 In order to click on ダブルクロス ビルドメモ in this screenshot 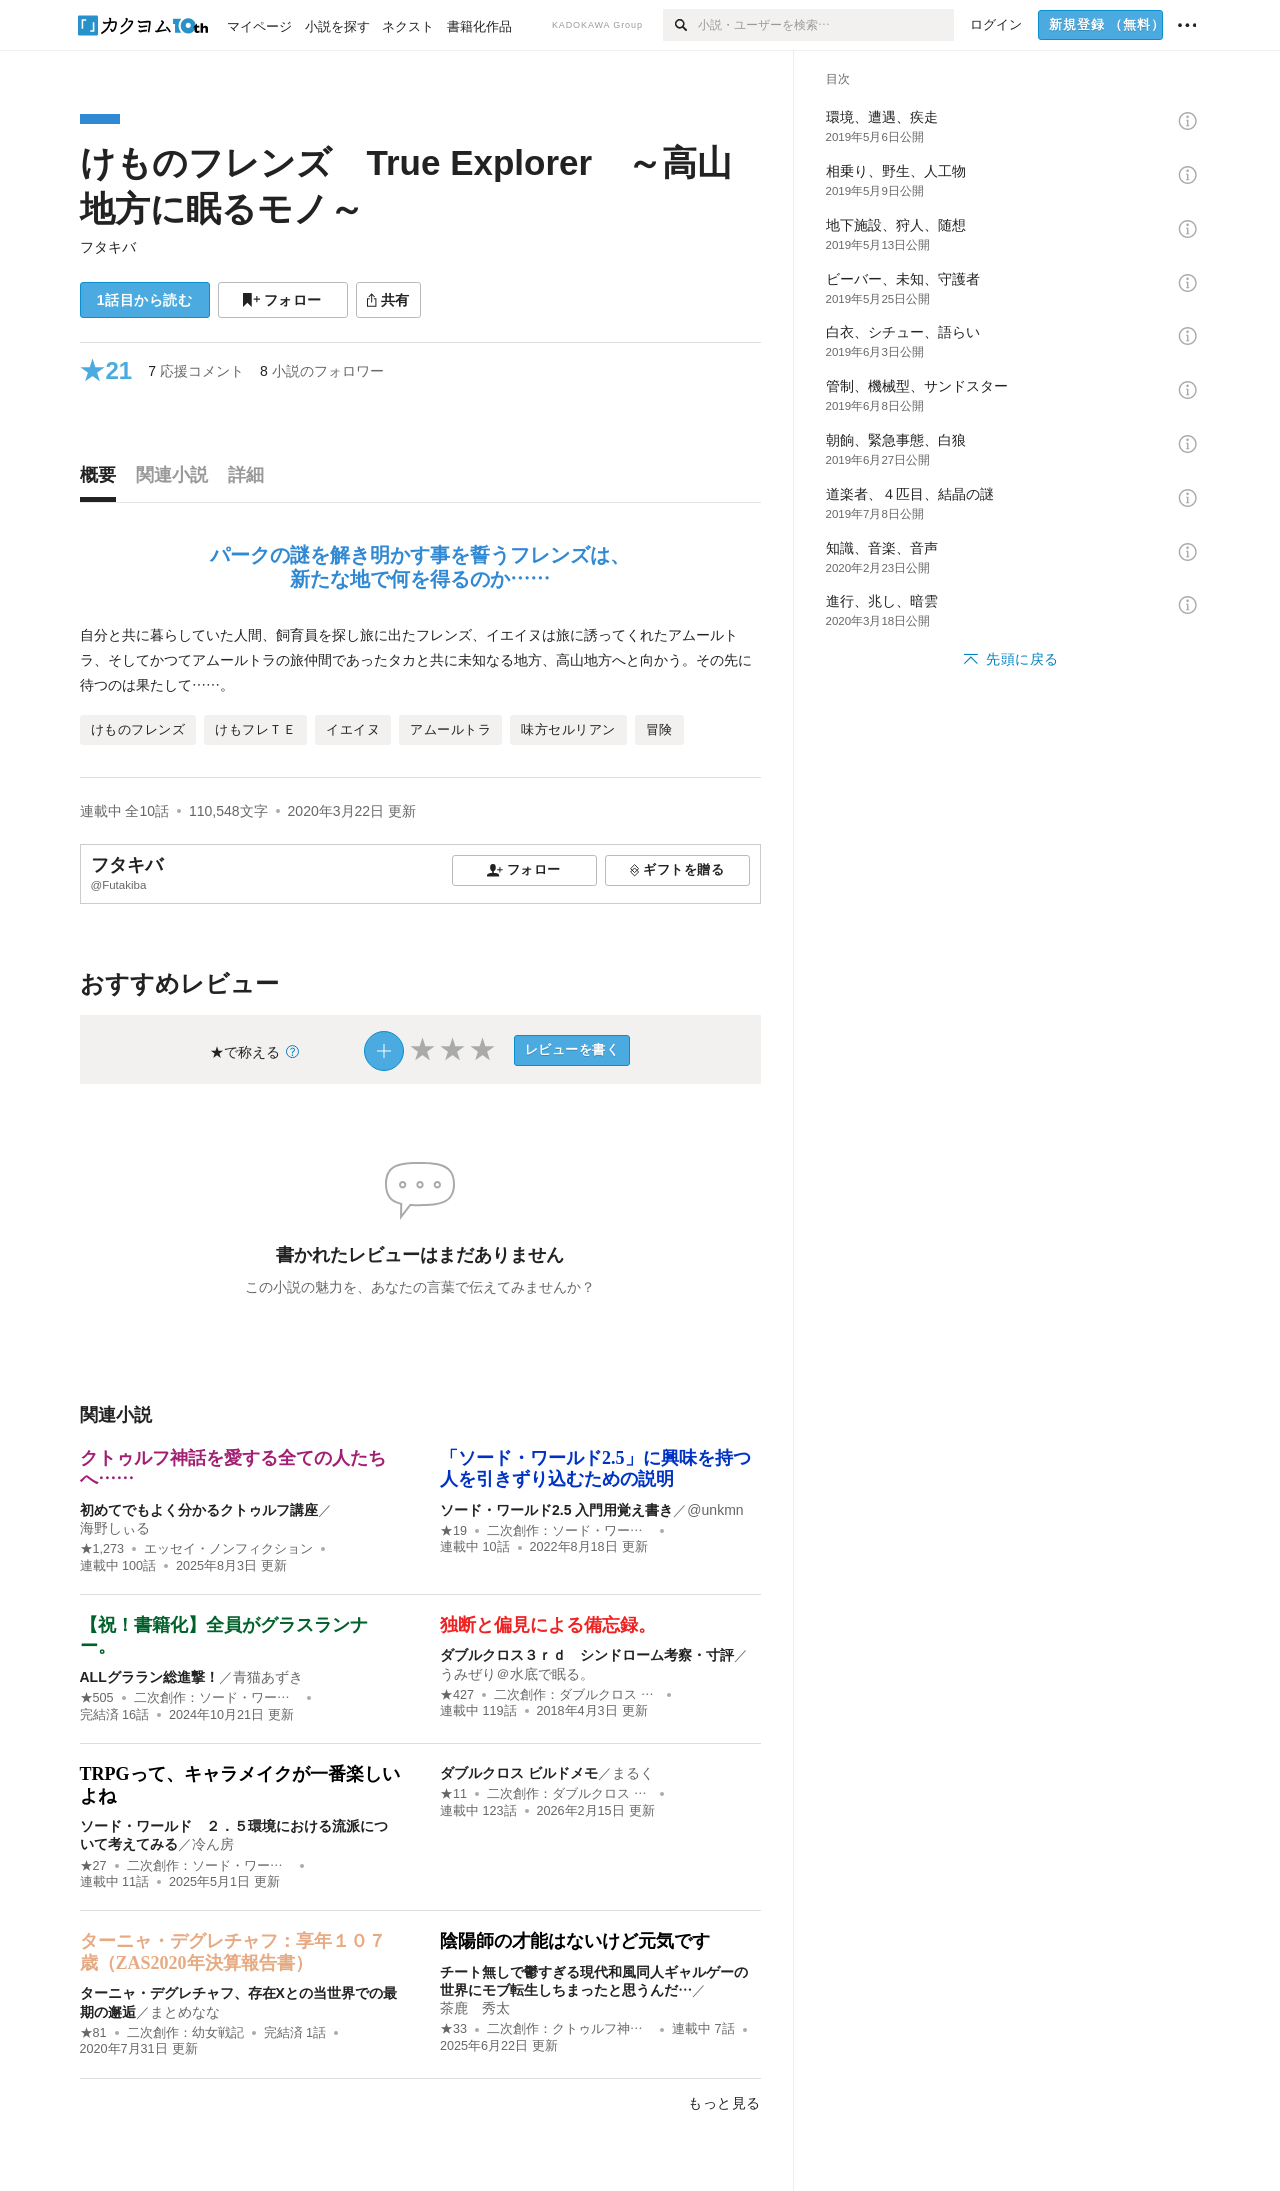, I will do `click(519, 1773)`.